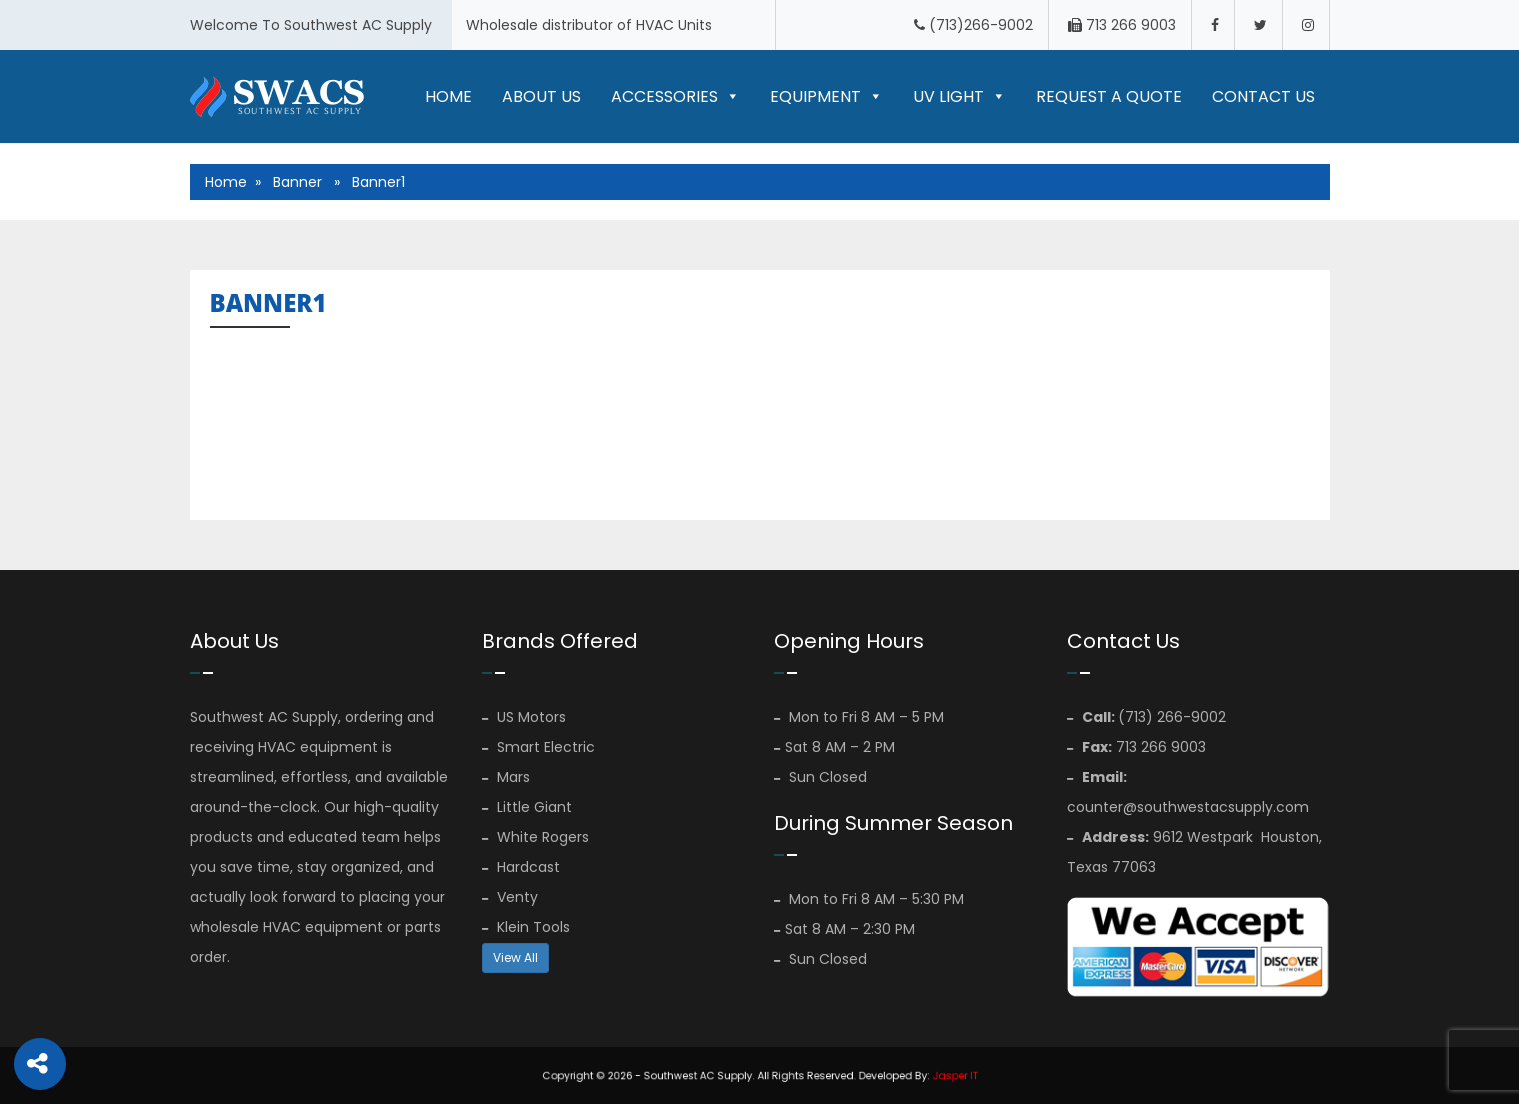 Image resolution: width=1519 pixels, height=1104 pixels. What do you see at coordinates (506, 777) in the screenshot?
I see `Mars` at bounding box center [506, 777].